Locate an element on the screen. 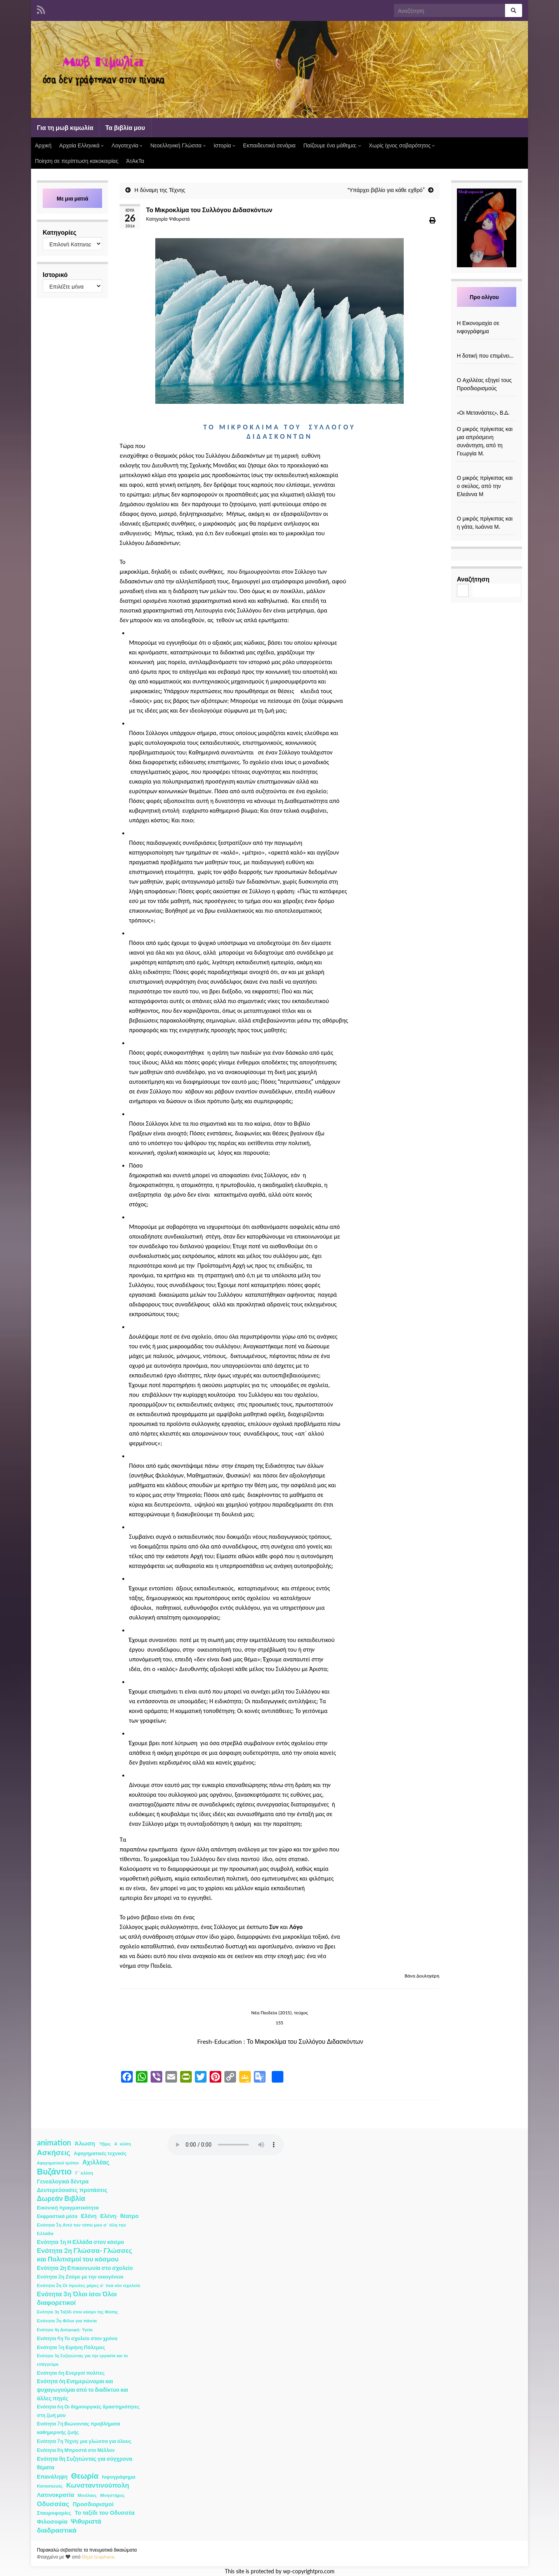 The width and height of the screenshot is (559, 2576). Α΄ κλίση [Α΄ κλίση (1 στοιχείο)] is located at coordinates (122, 2143).